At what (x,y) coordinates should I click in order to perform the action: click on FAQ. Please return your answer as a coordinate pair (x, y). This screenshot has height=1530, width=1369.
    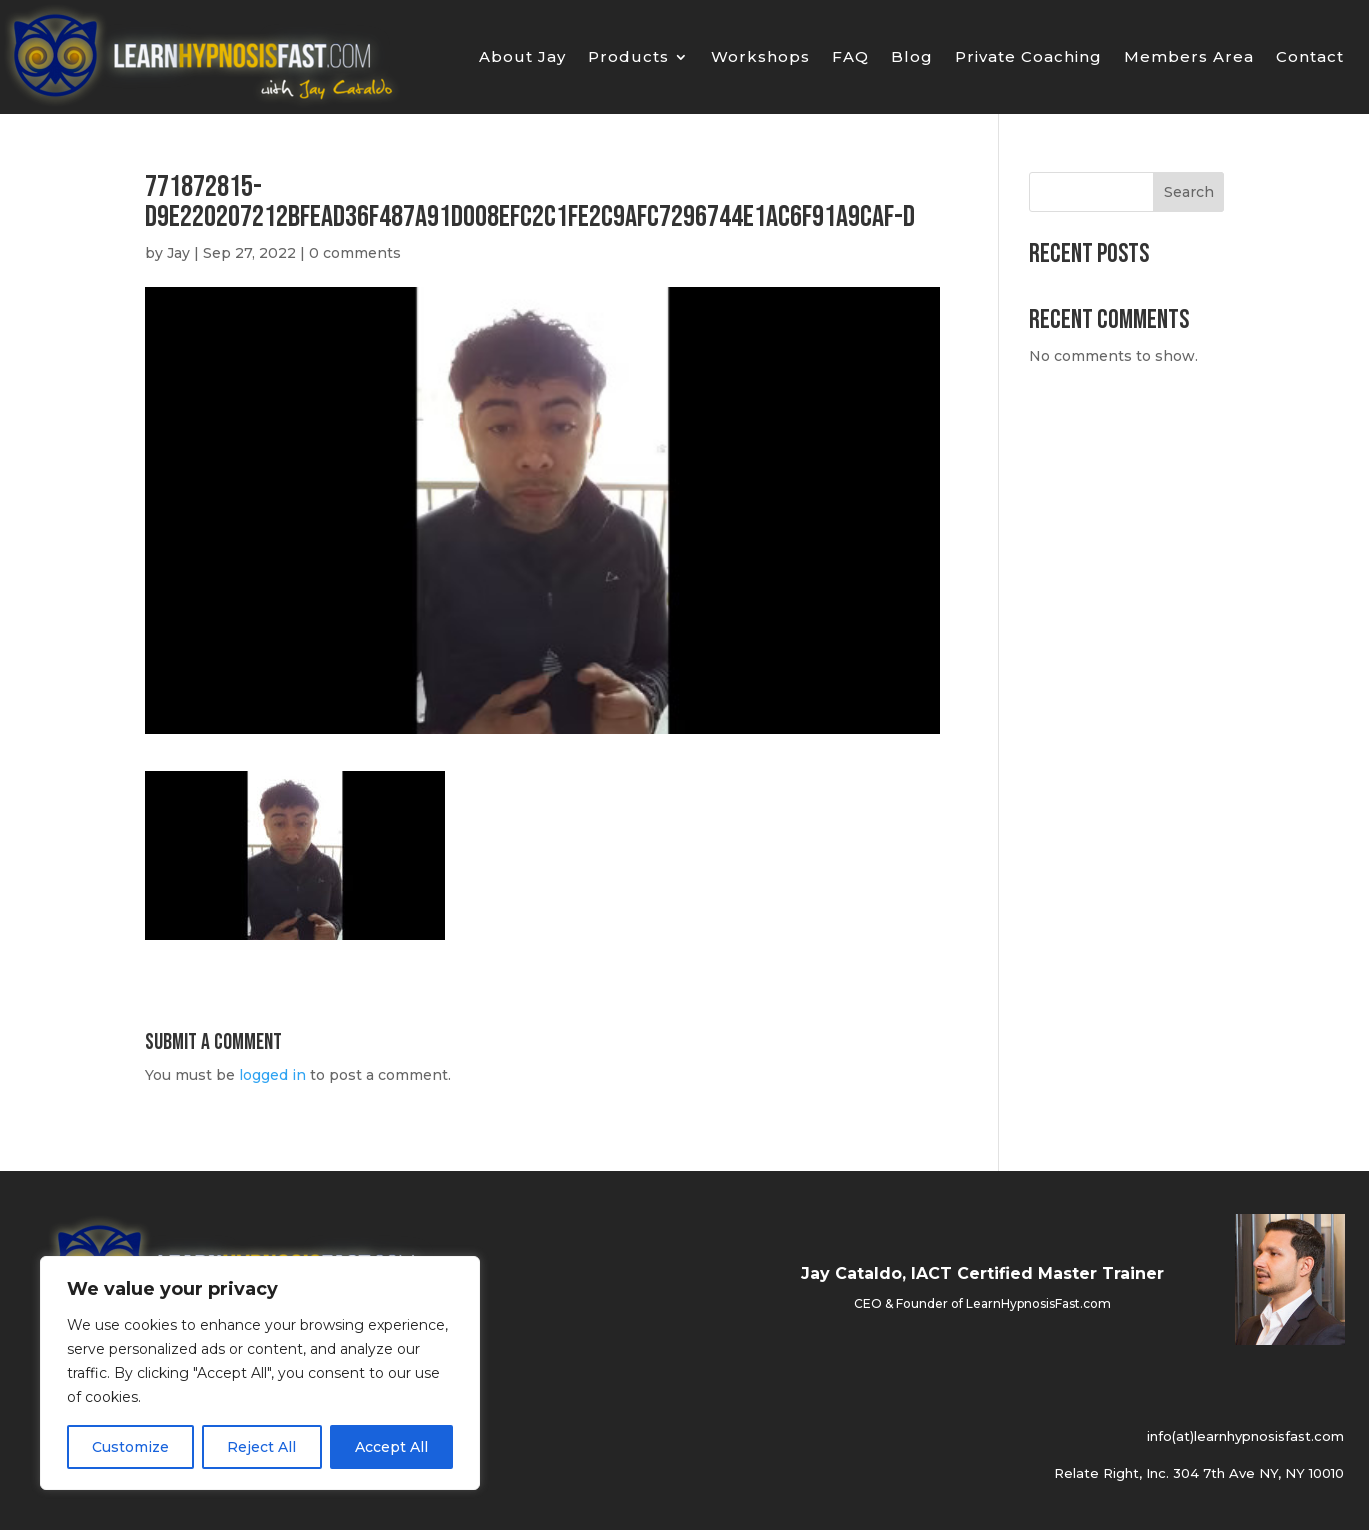
    Looking at the image, I should click on (850, 58).